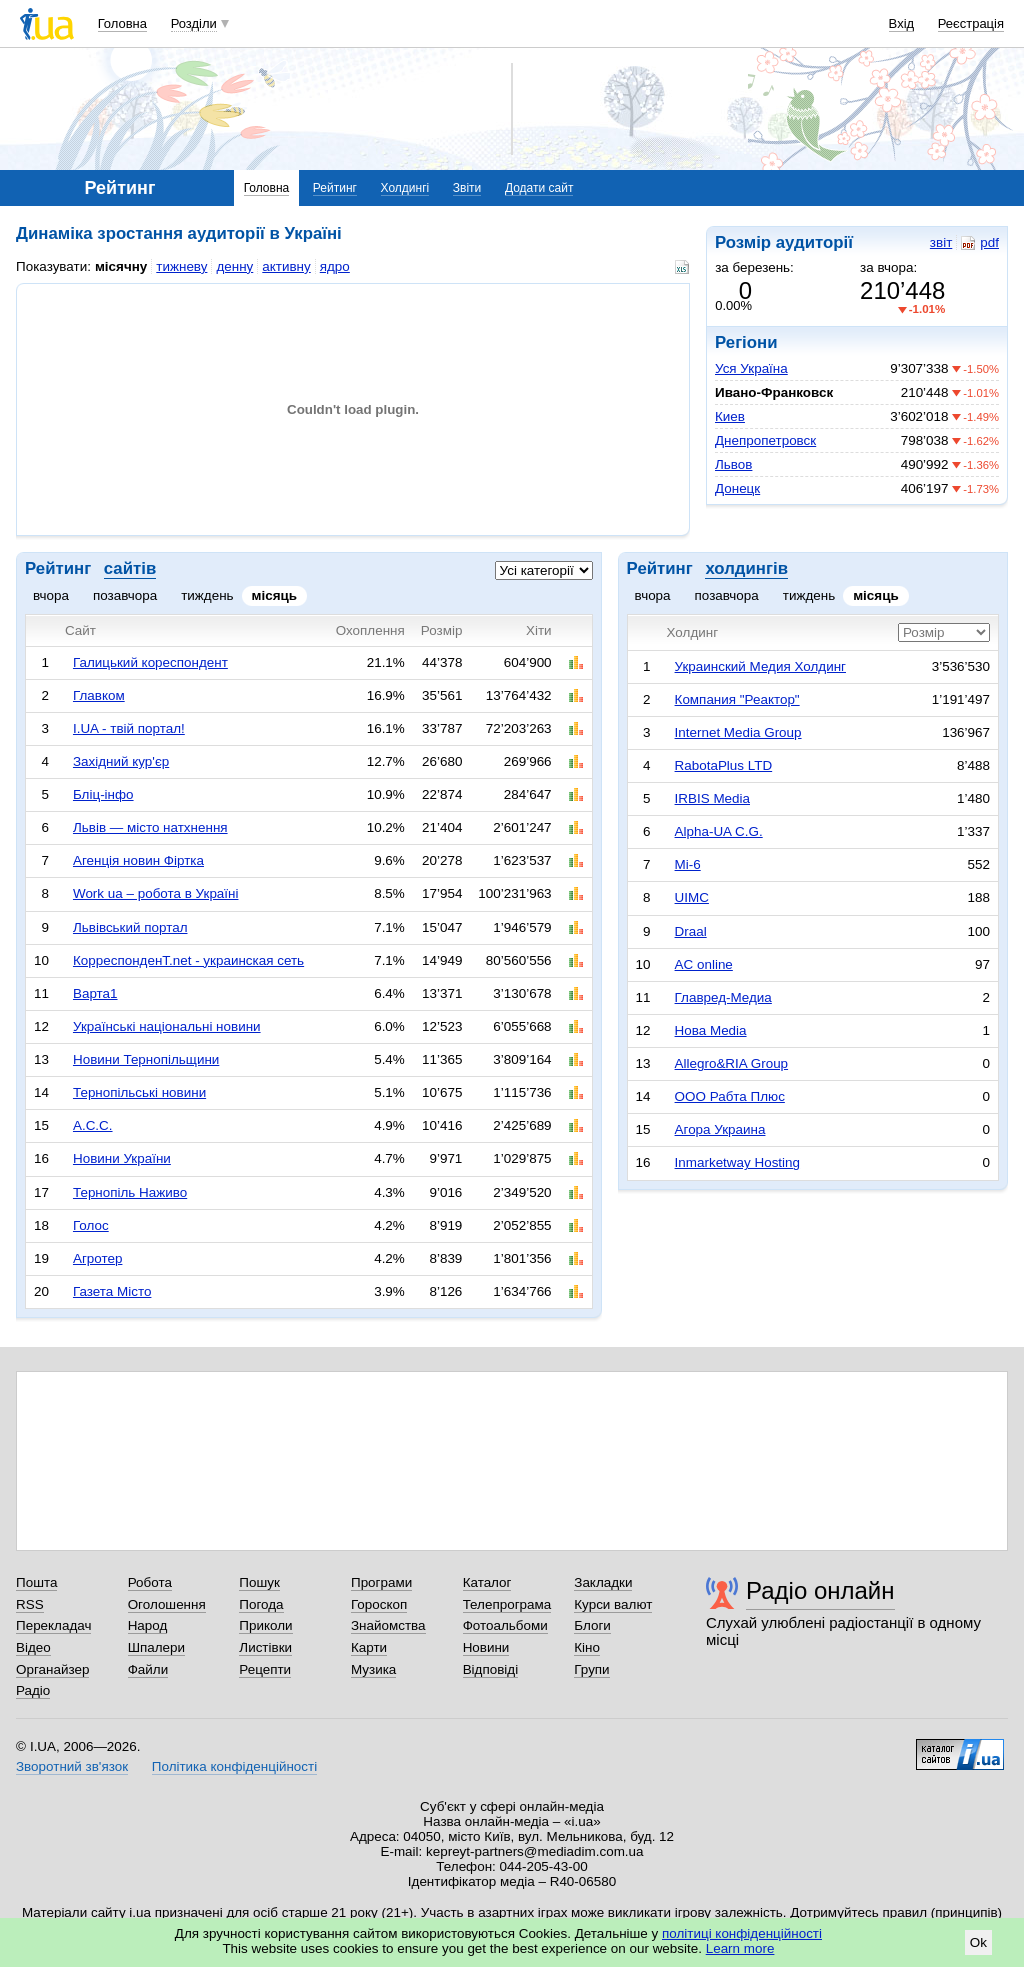  I want to click on Українські національні новини, so click(167, 1026).